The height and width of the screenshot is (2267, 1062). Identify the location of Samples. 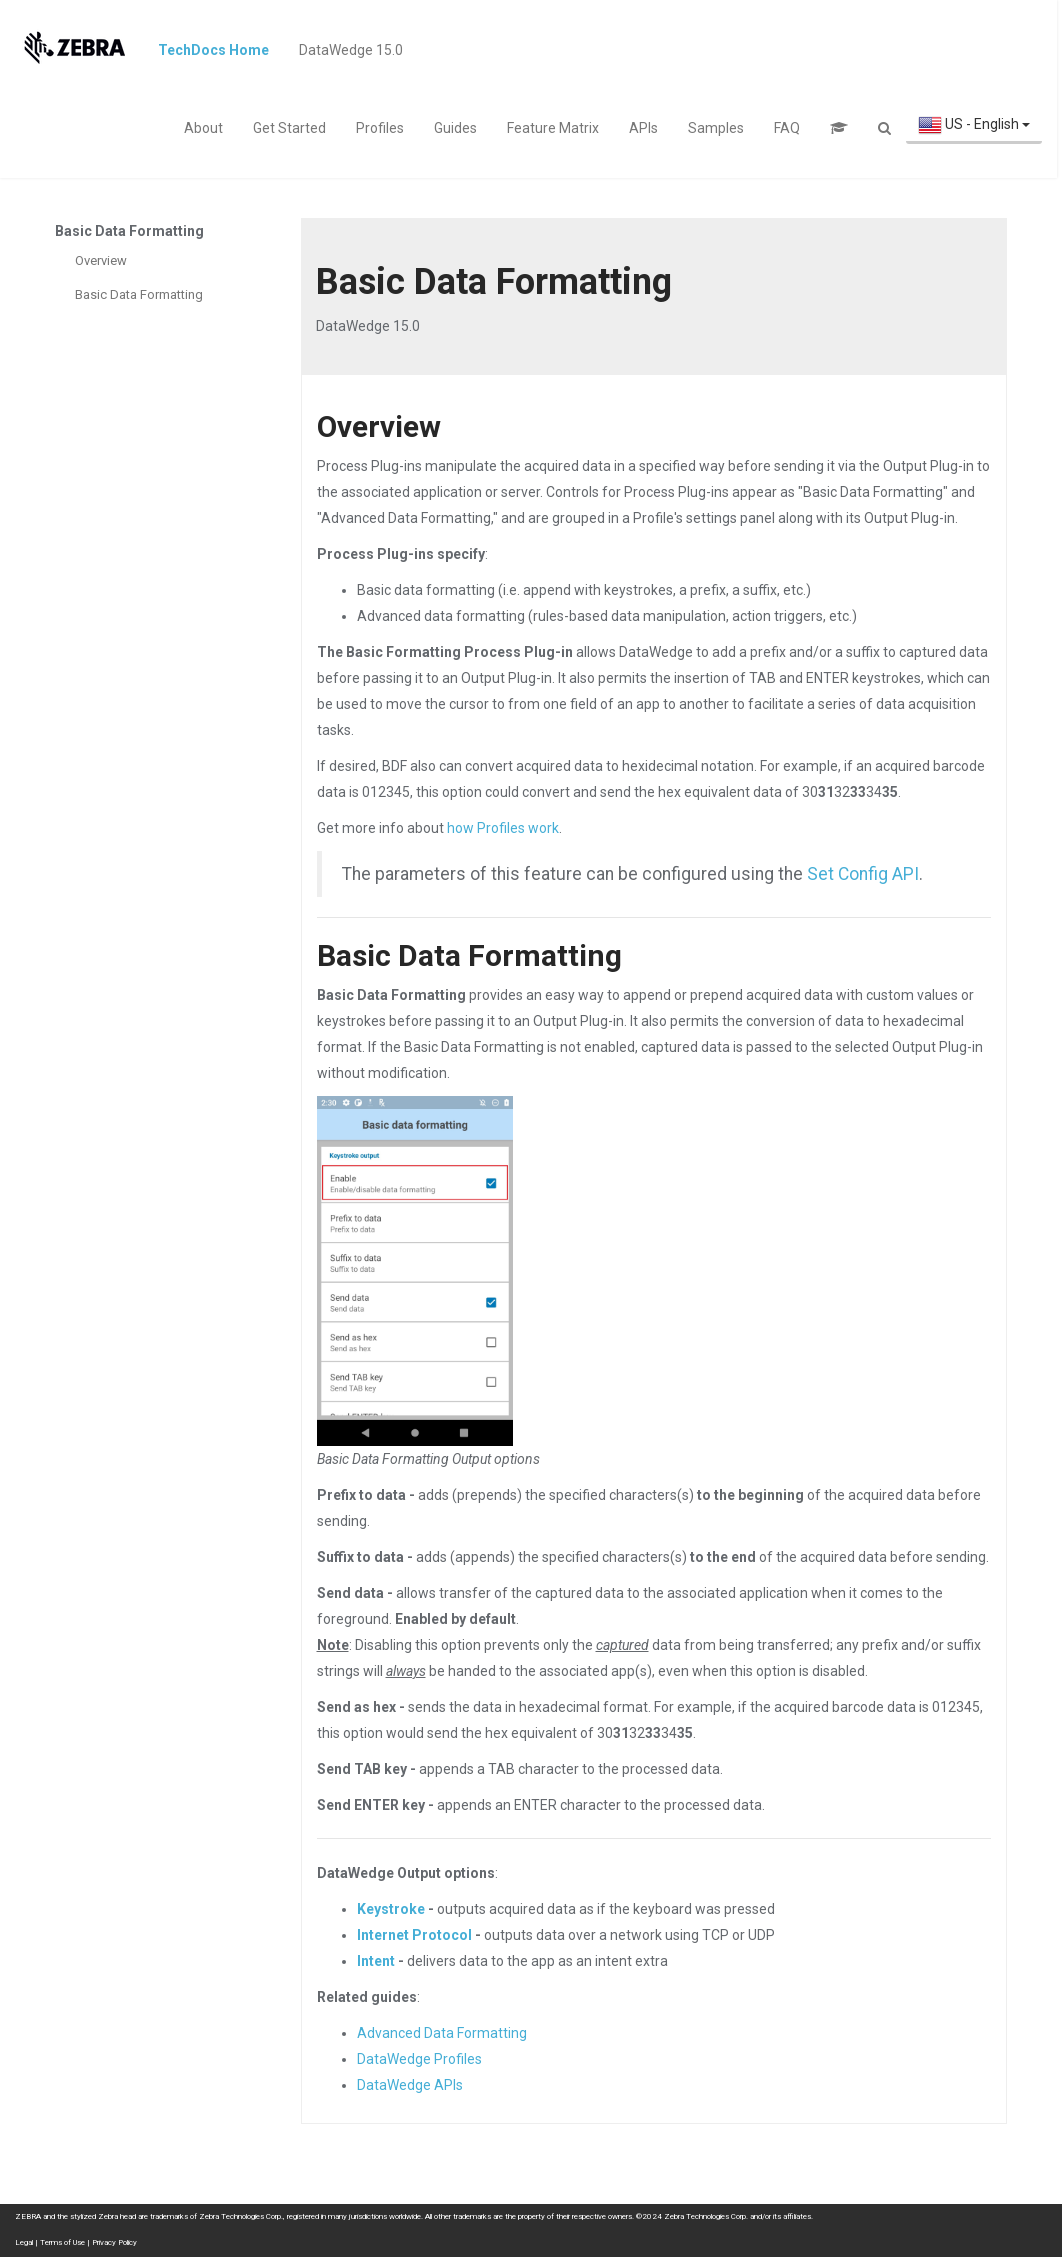
(716, 128).